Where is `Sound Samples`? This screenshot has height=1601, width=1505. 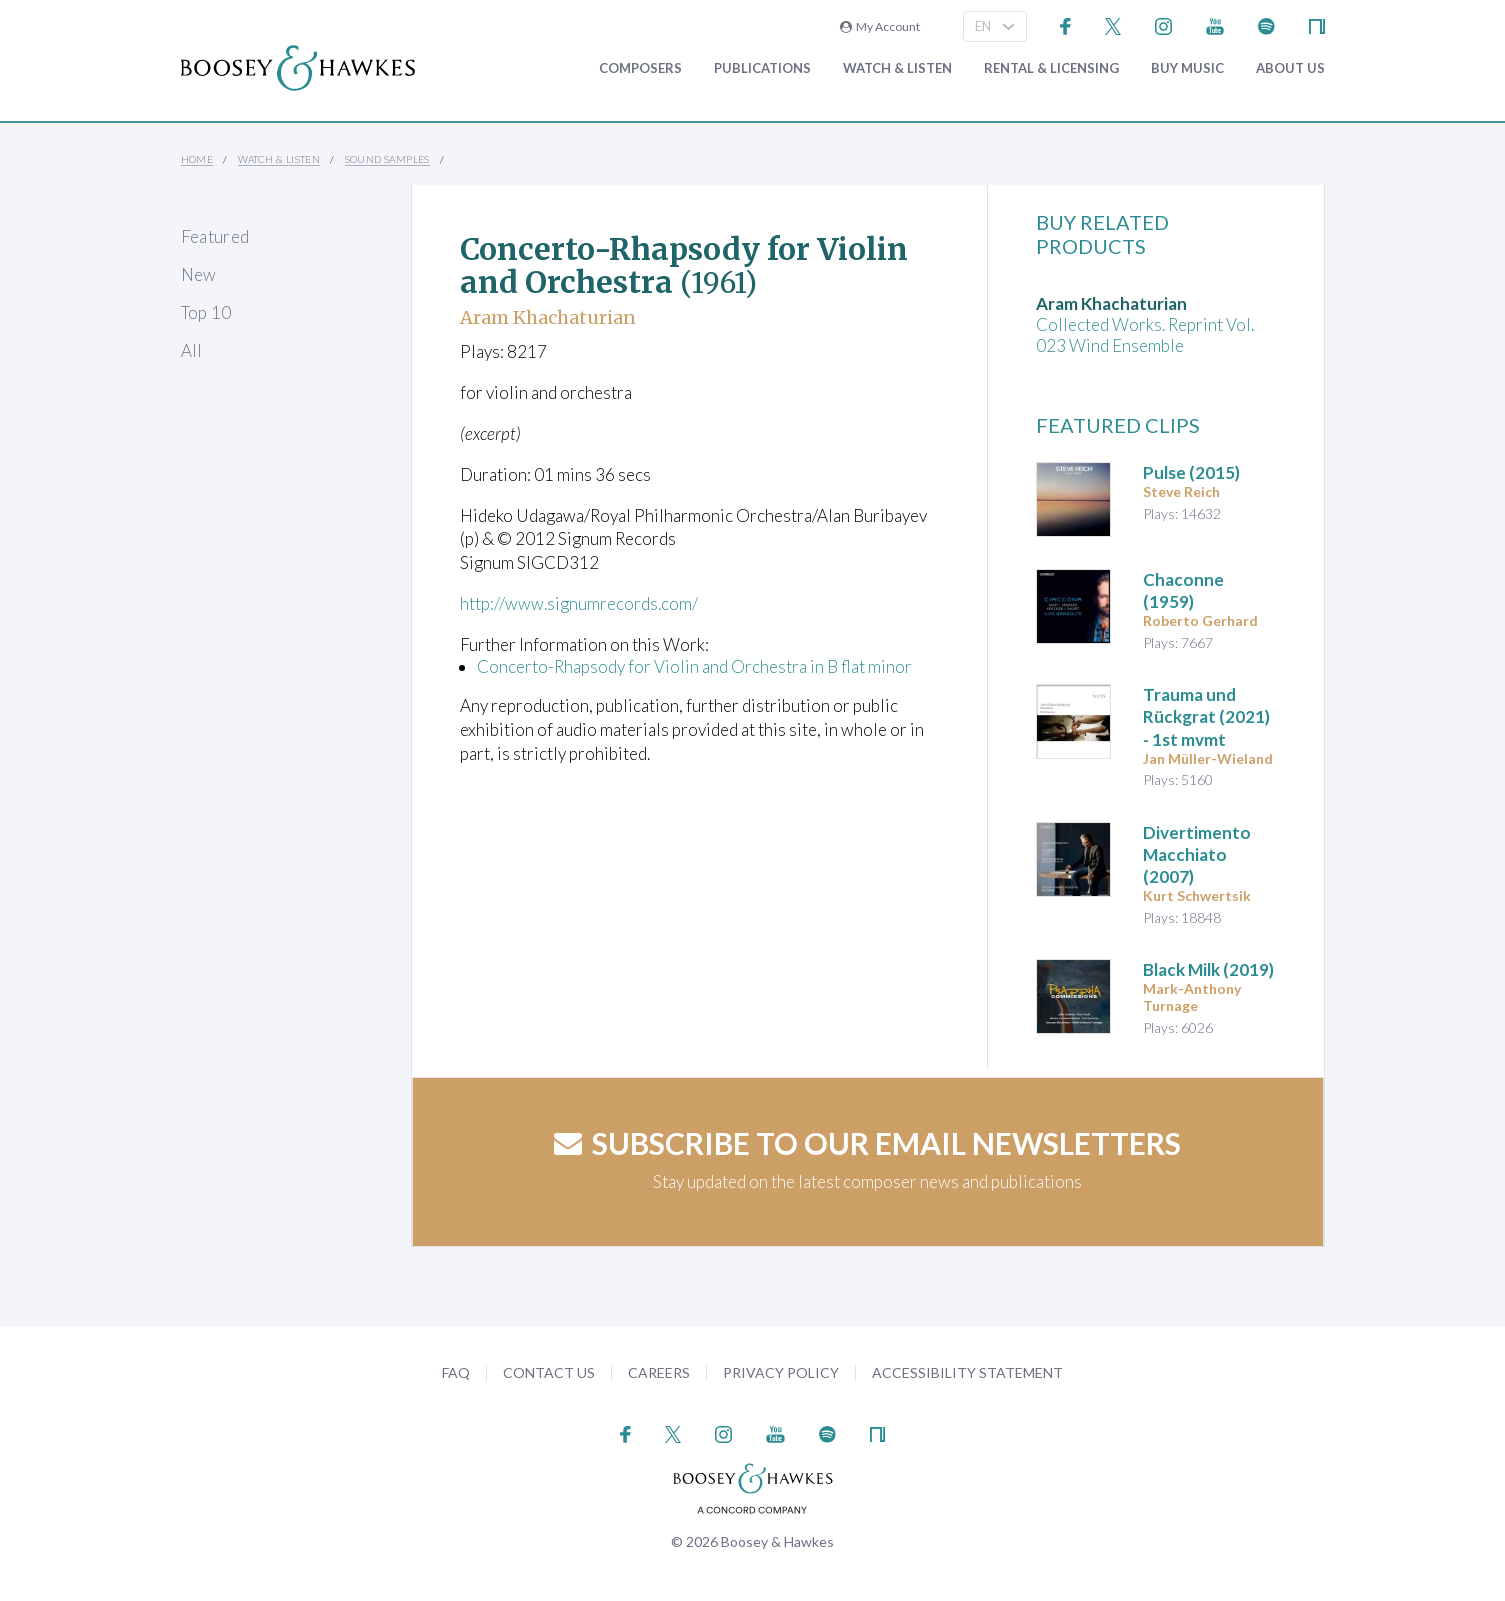 Sound Samples is located at coordinates (387, 159).